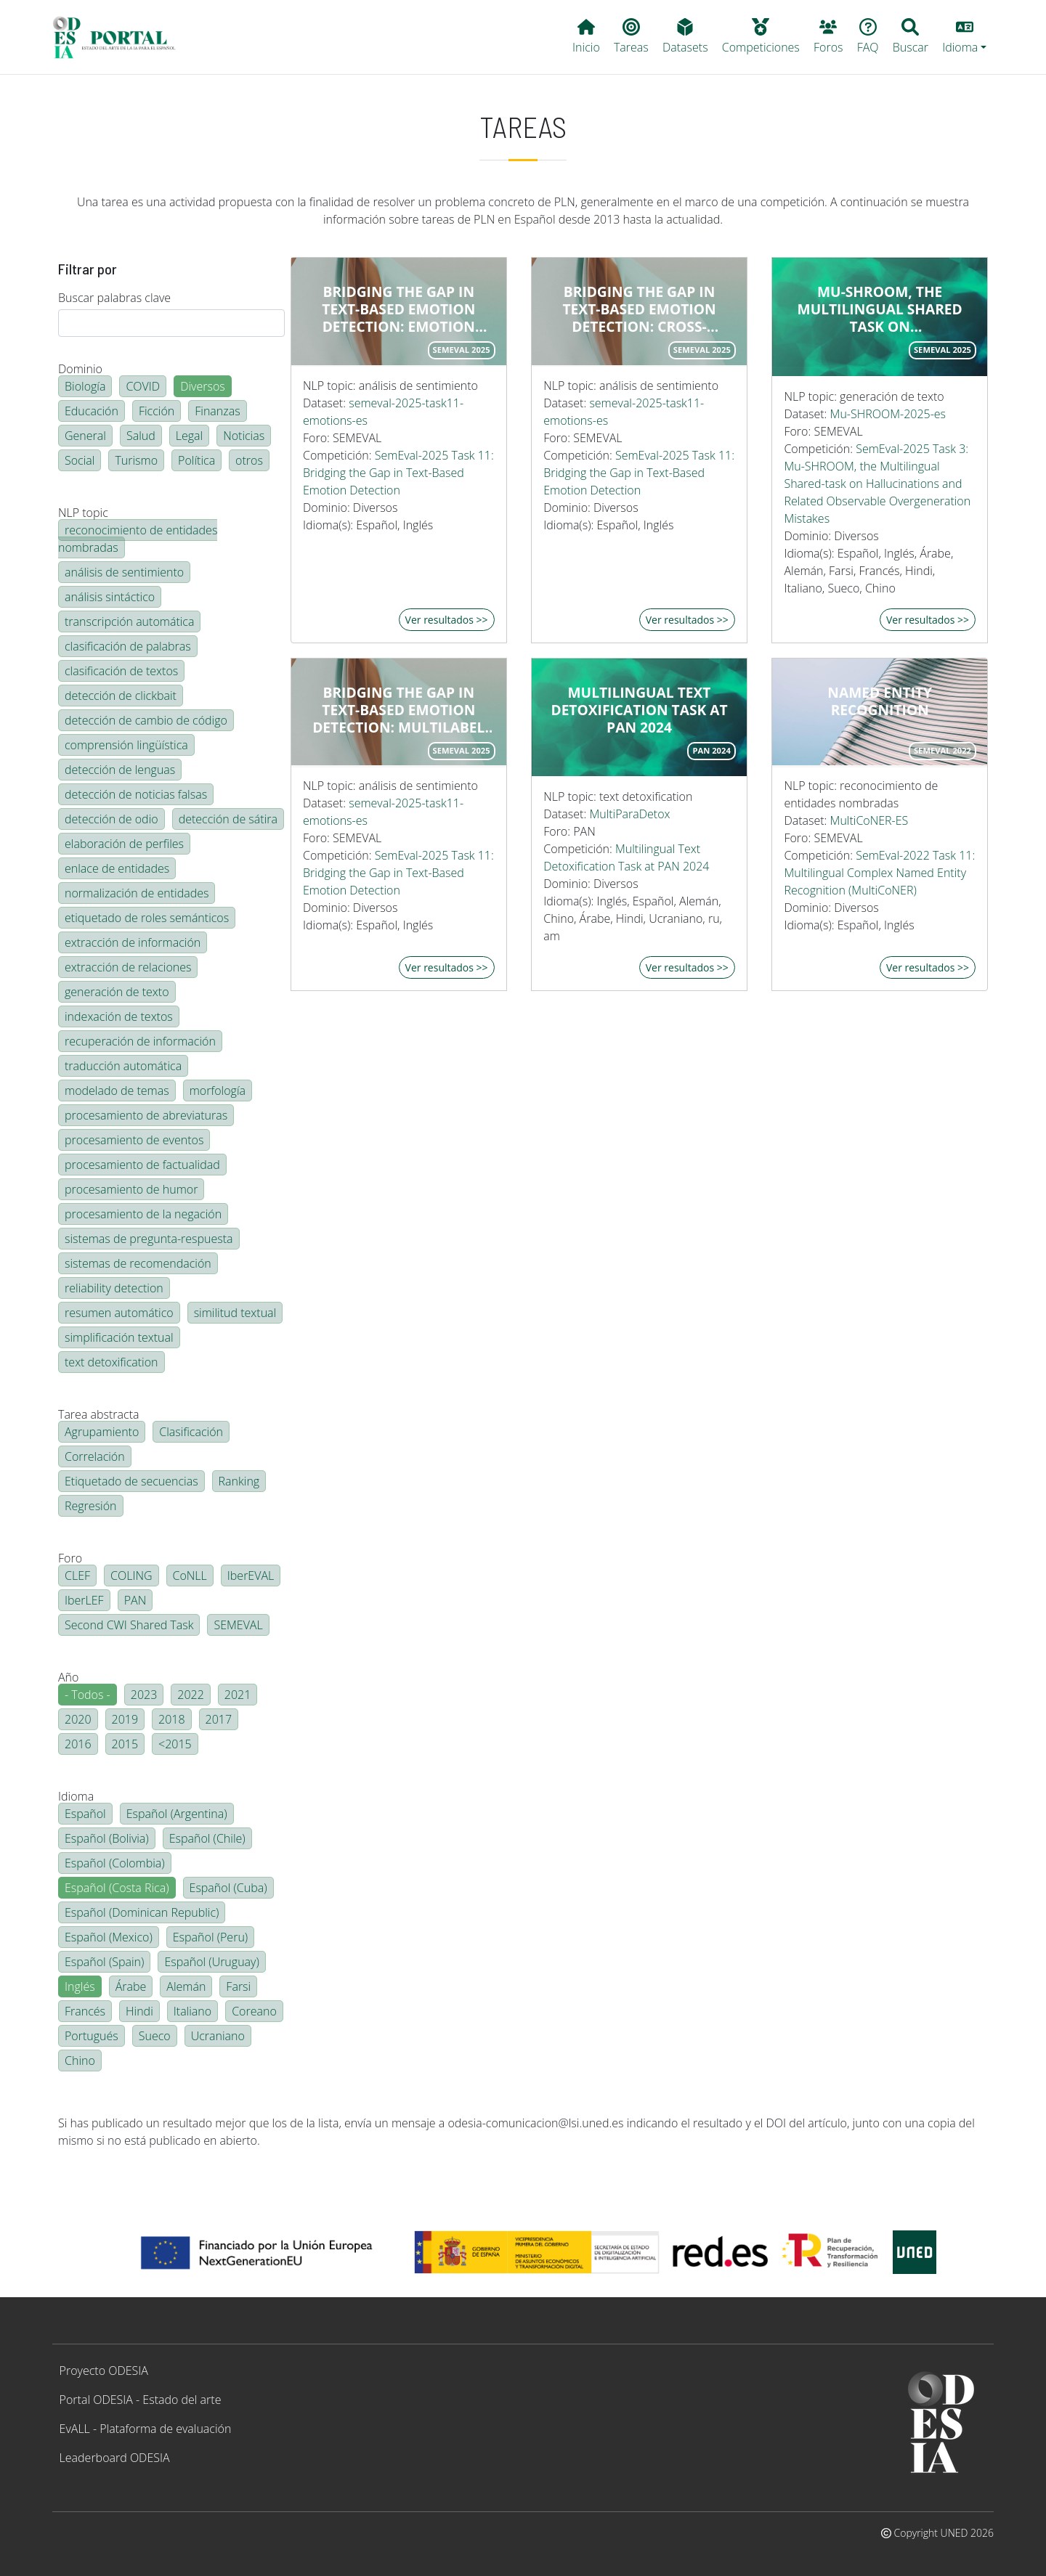  What do you see at coordinates (119, 1016) in the screenshot?
I see `indexación de textos` at bounding box center [119, 1016].